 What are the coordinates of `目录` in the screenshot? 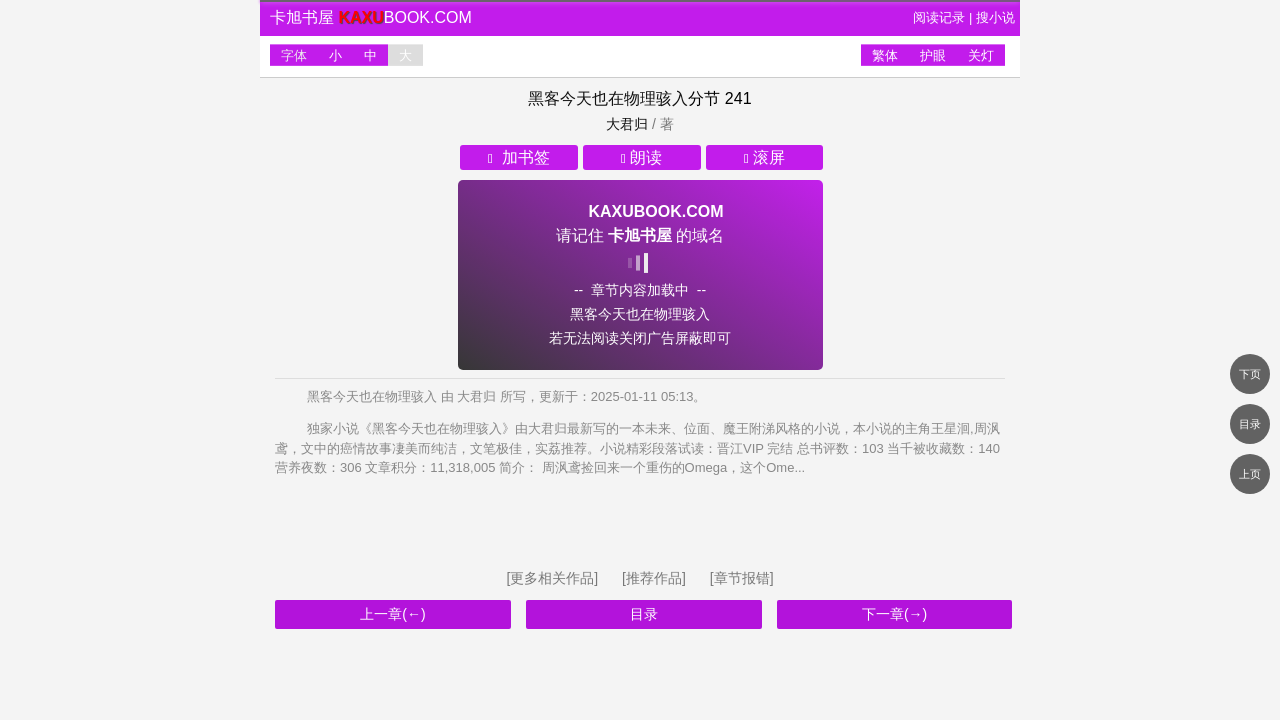 It's located at (644, 614).